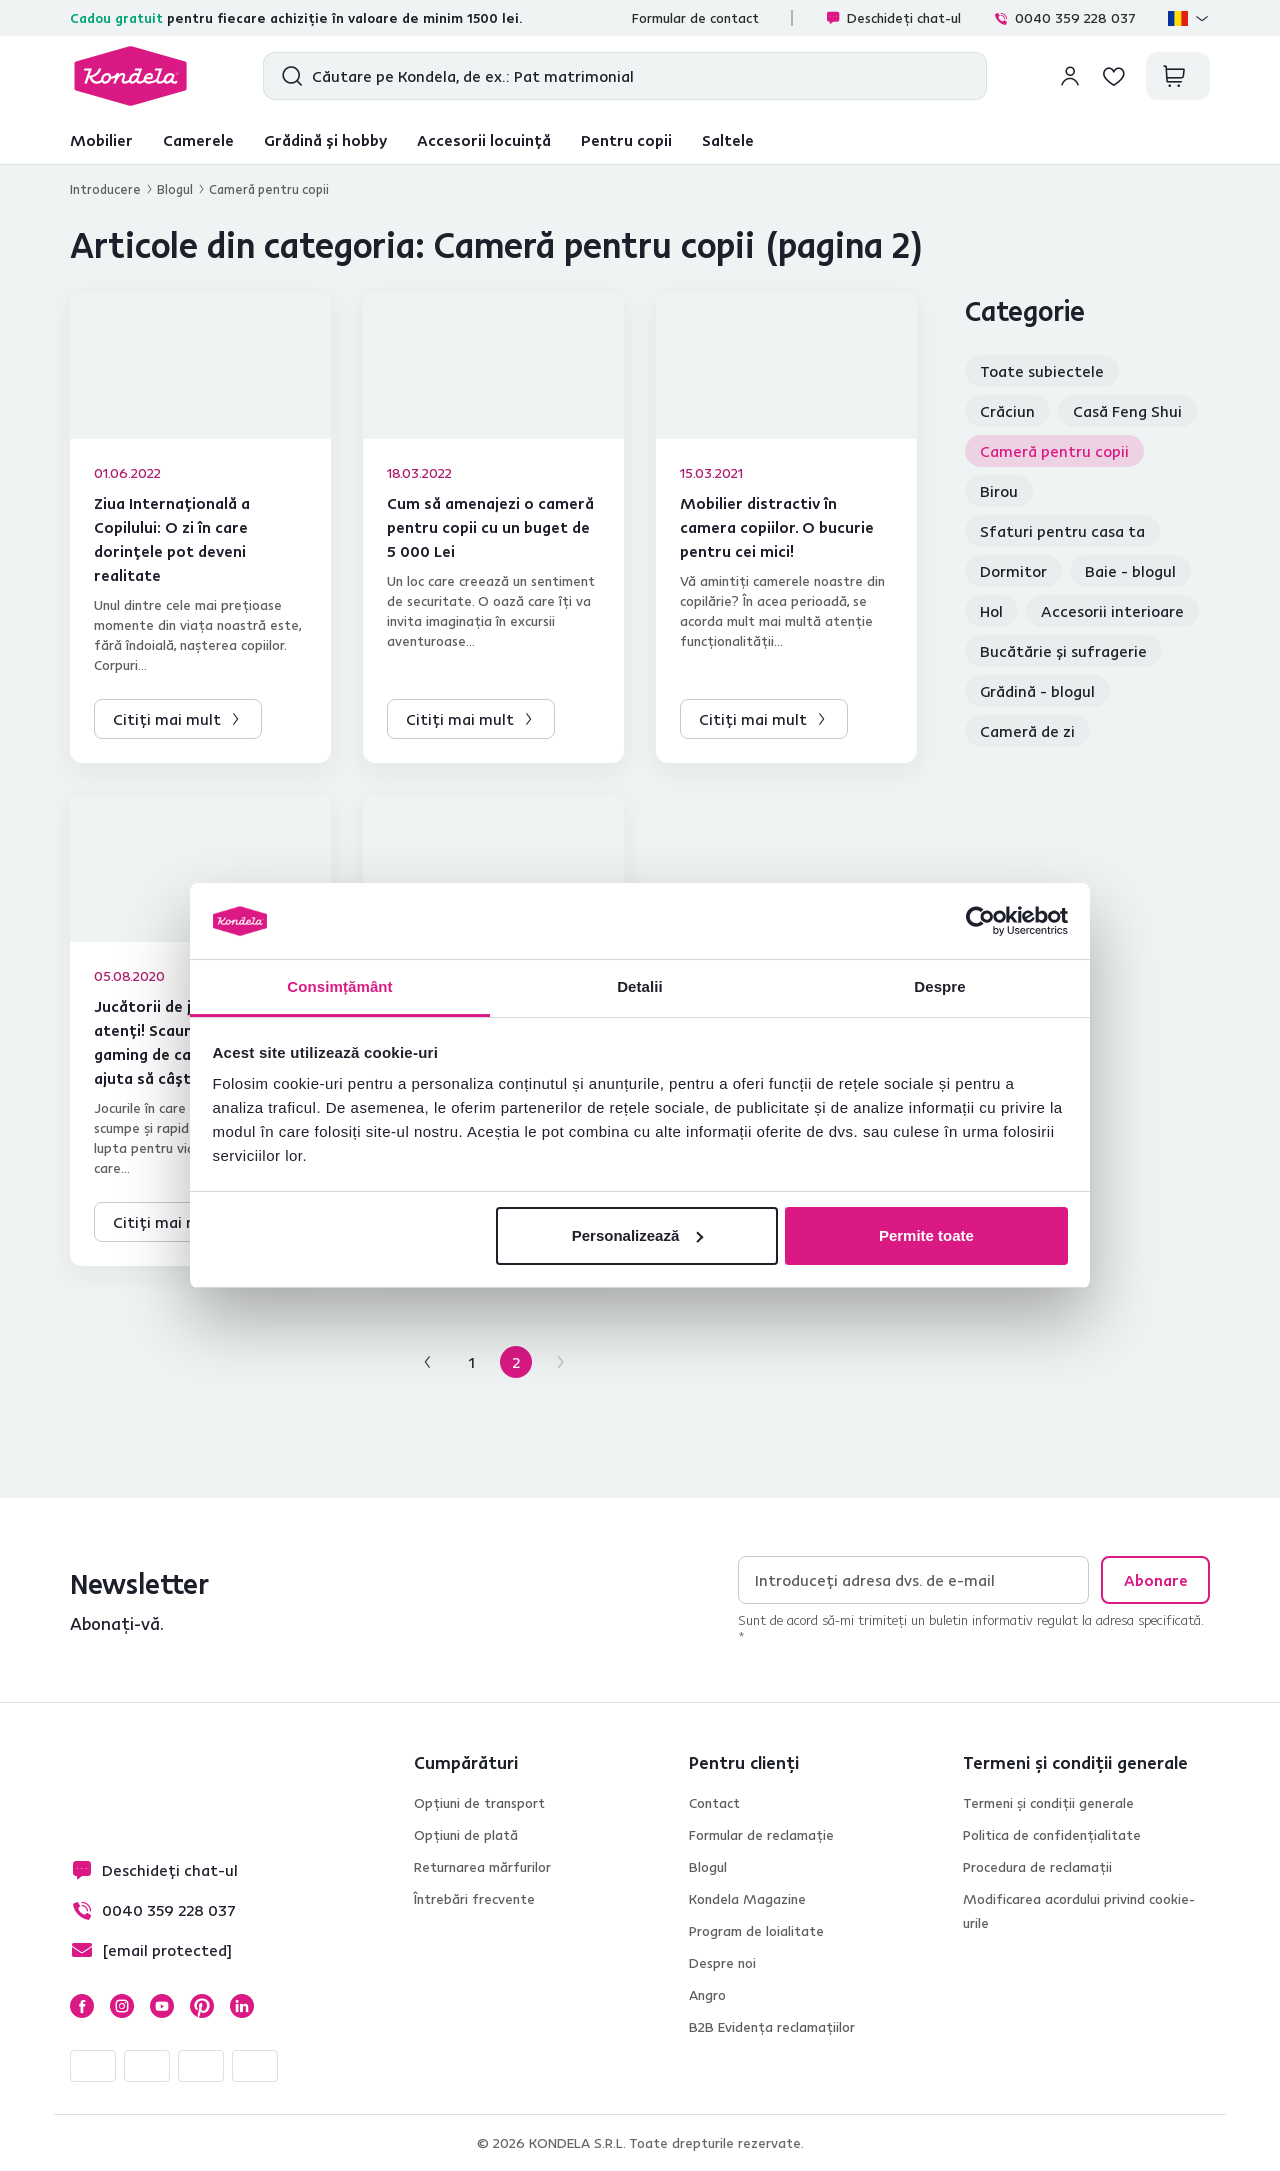 The image size is (1280, 2171). What do you see at coordinates (695, 18) in the screenshot?
I see `Formular de contact` at bounding box center [695, 18].